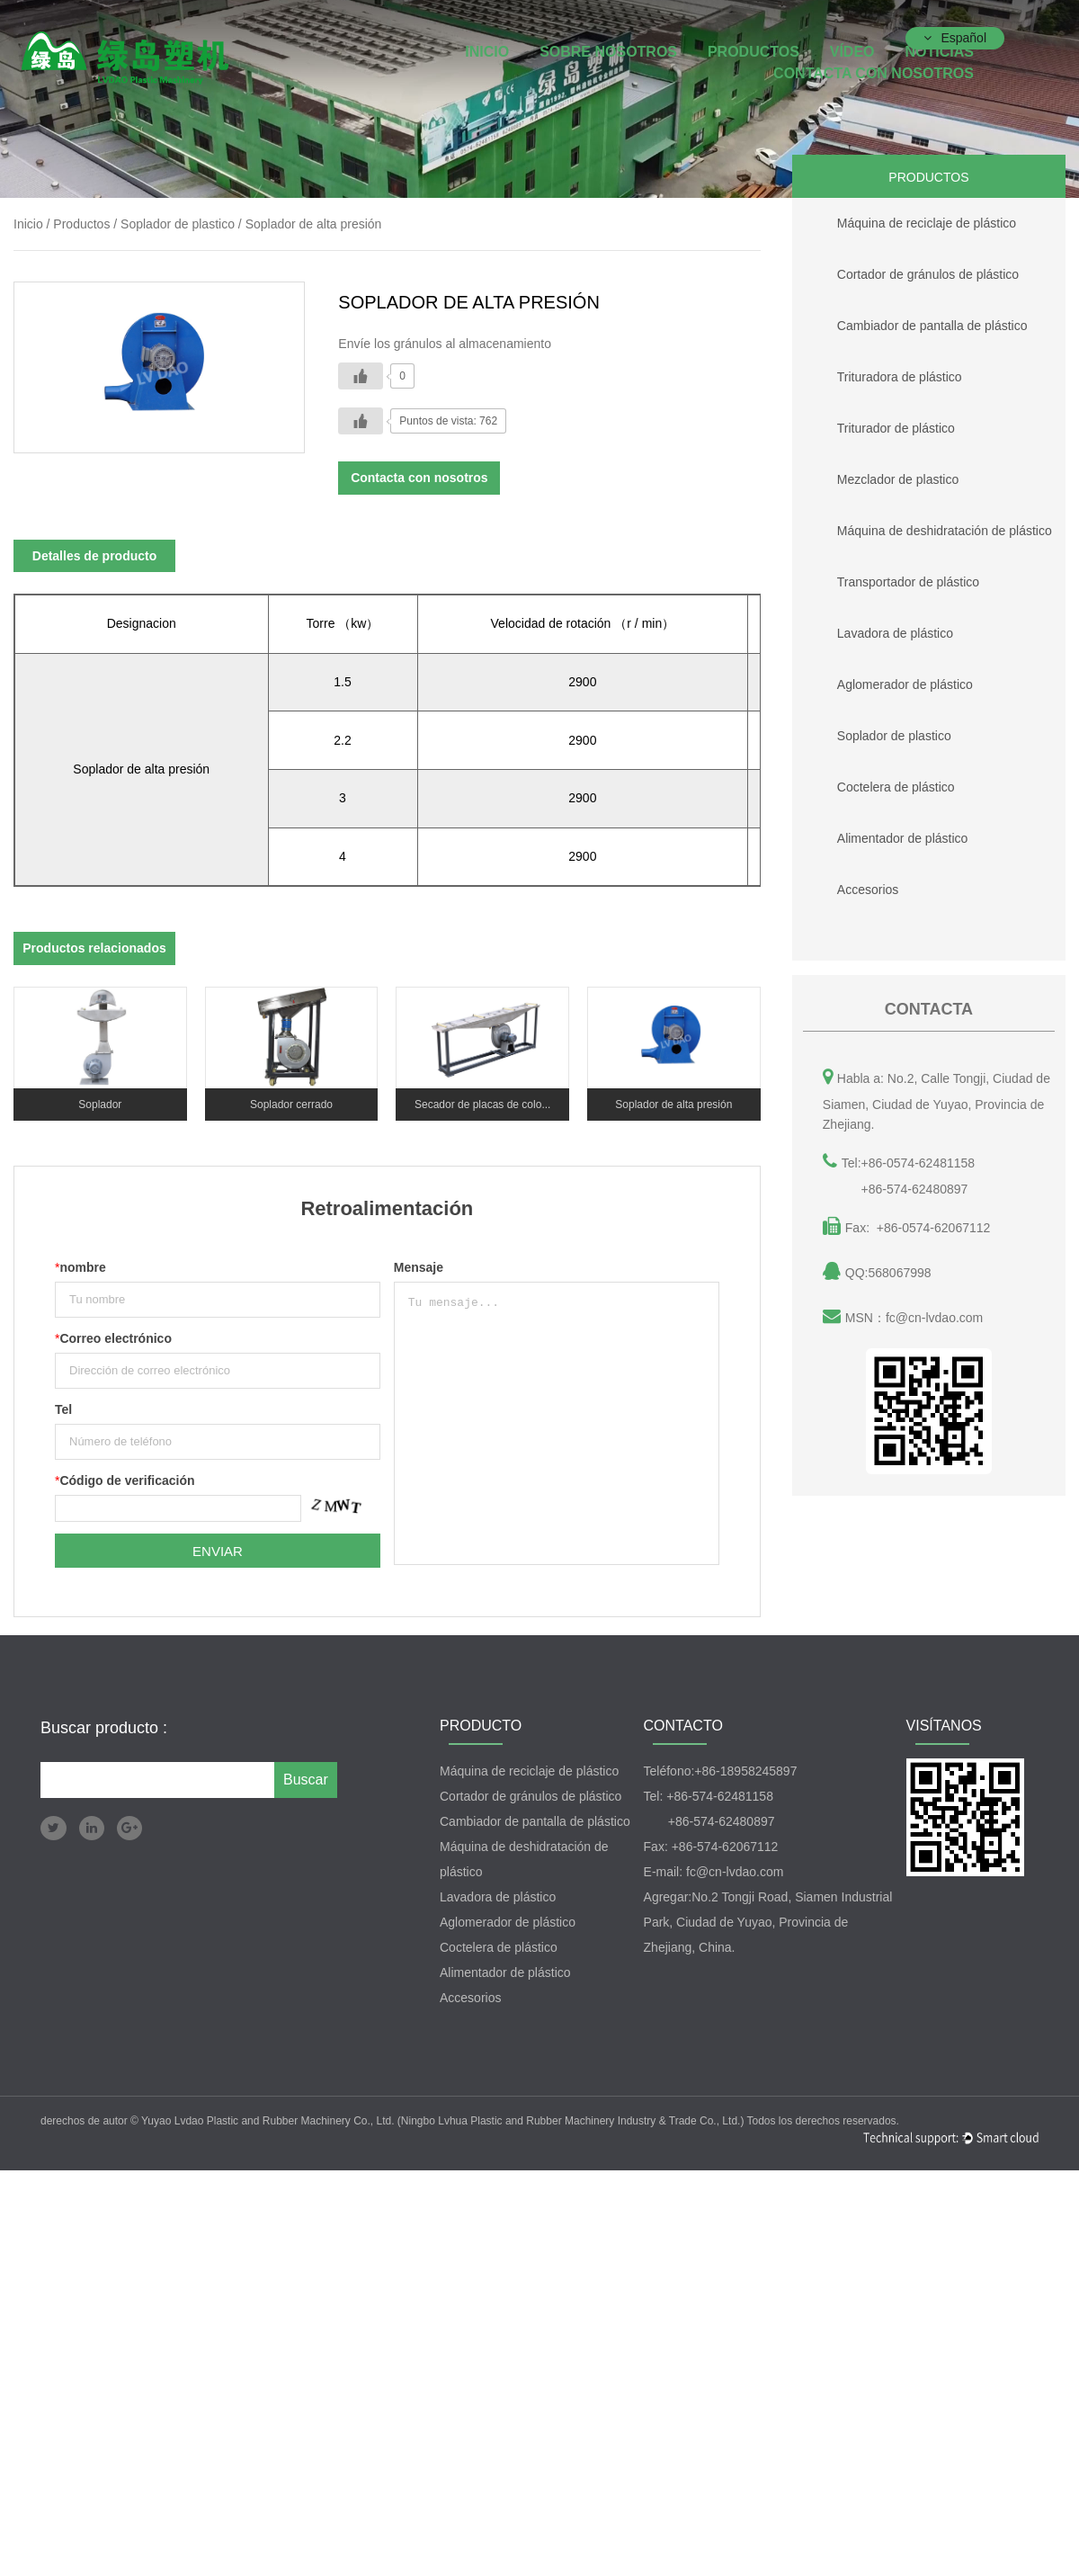 Image resolution: width=1079 pixels, height=2576 pixels. I want to click on Lavadora de plástico, so click(872, 628).